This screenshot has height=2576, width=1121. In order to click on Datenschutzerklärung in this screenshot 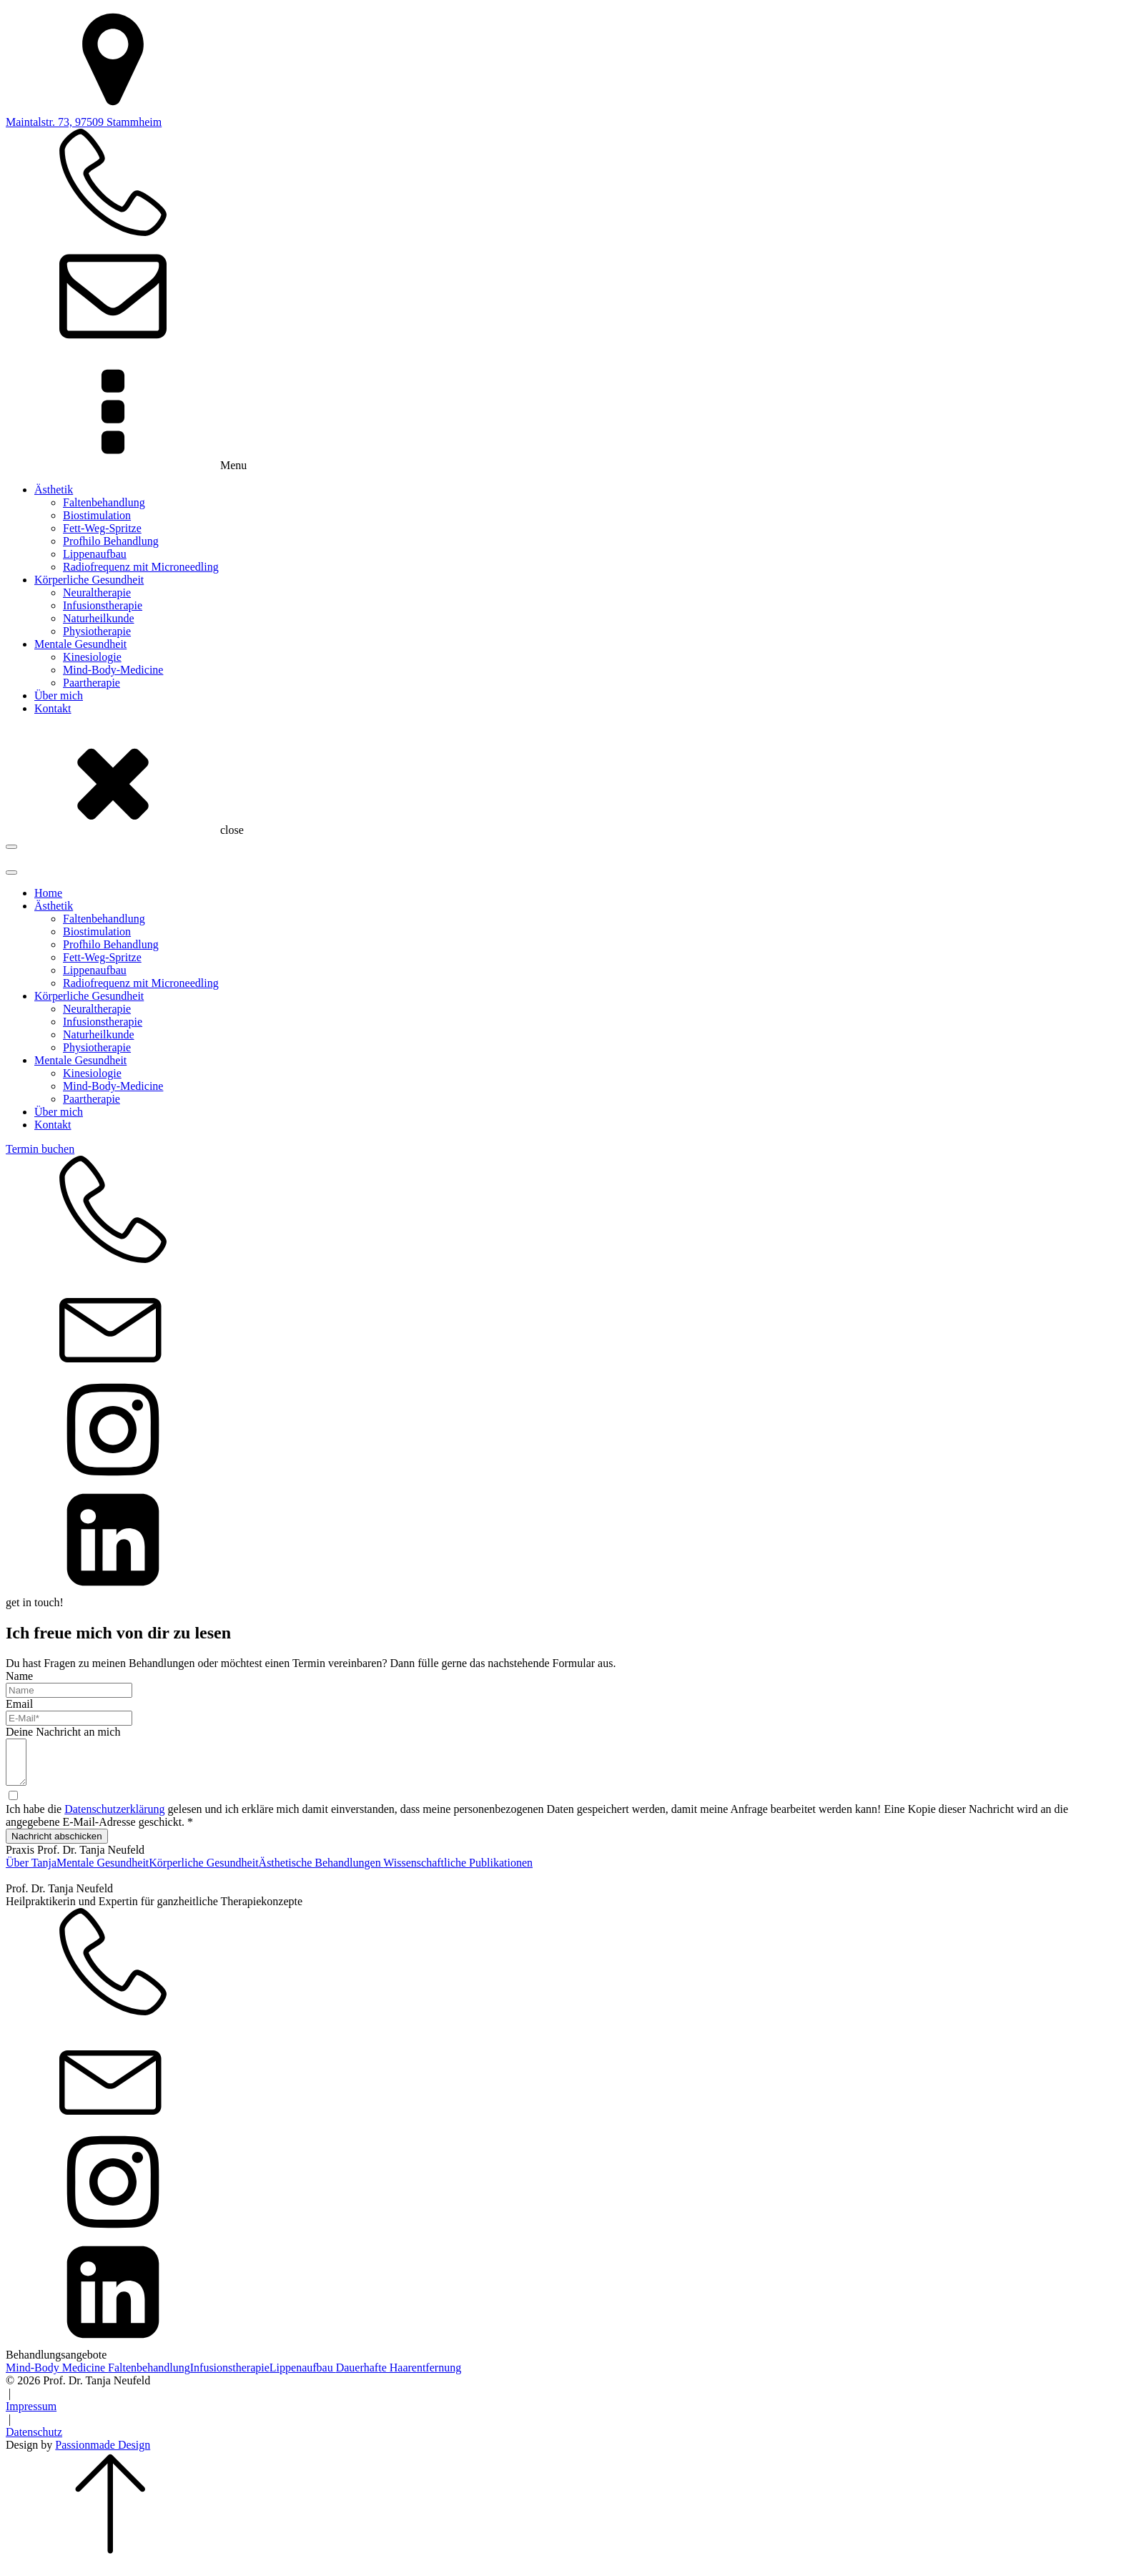, I will do `click(114, 1817)`.